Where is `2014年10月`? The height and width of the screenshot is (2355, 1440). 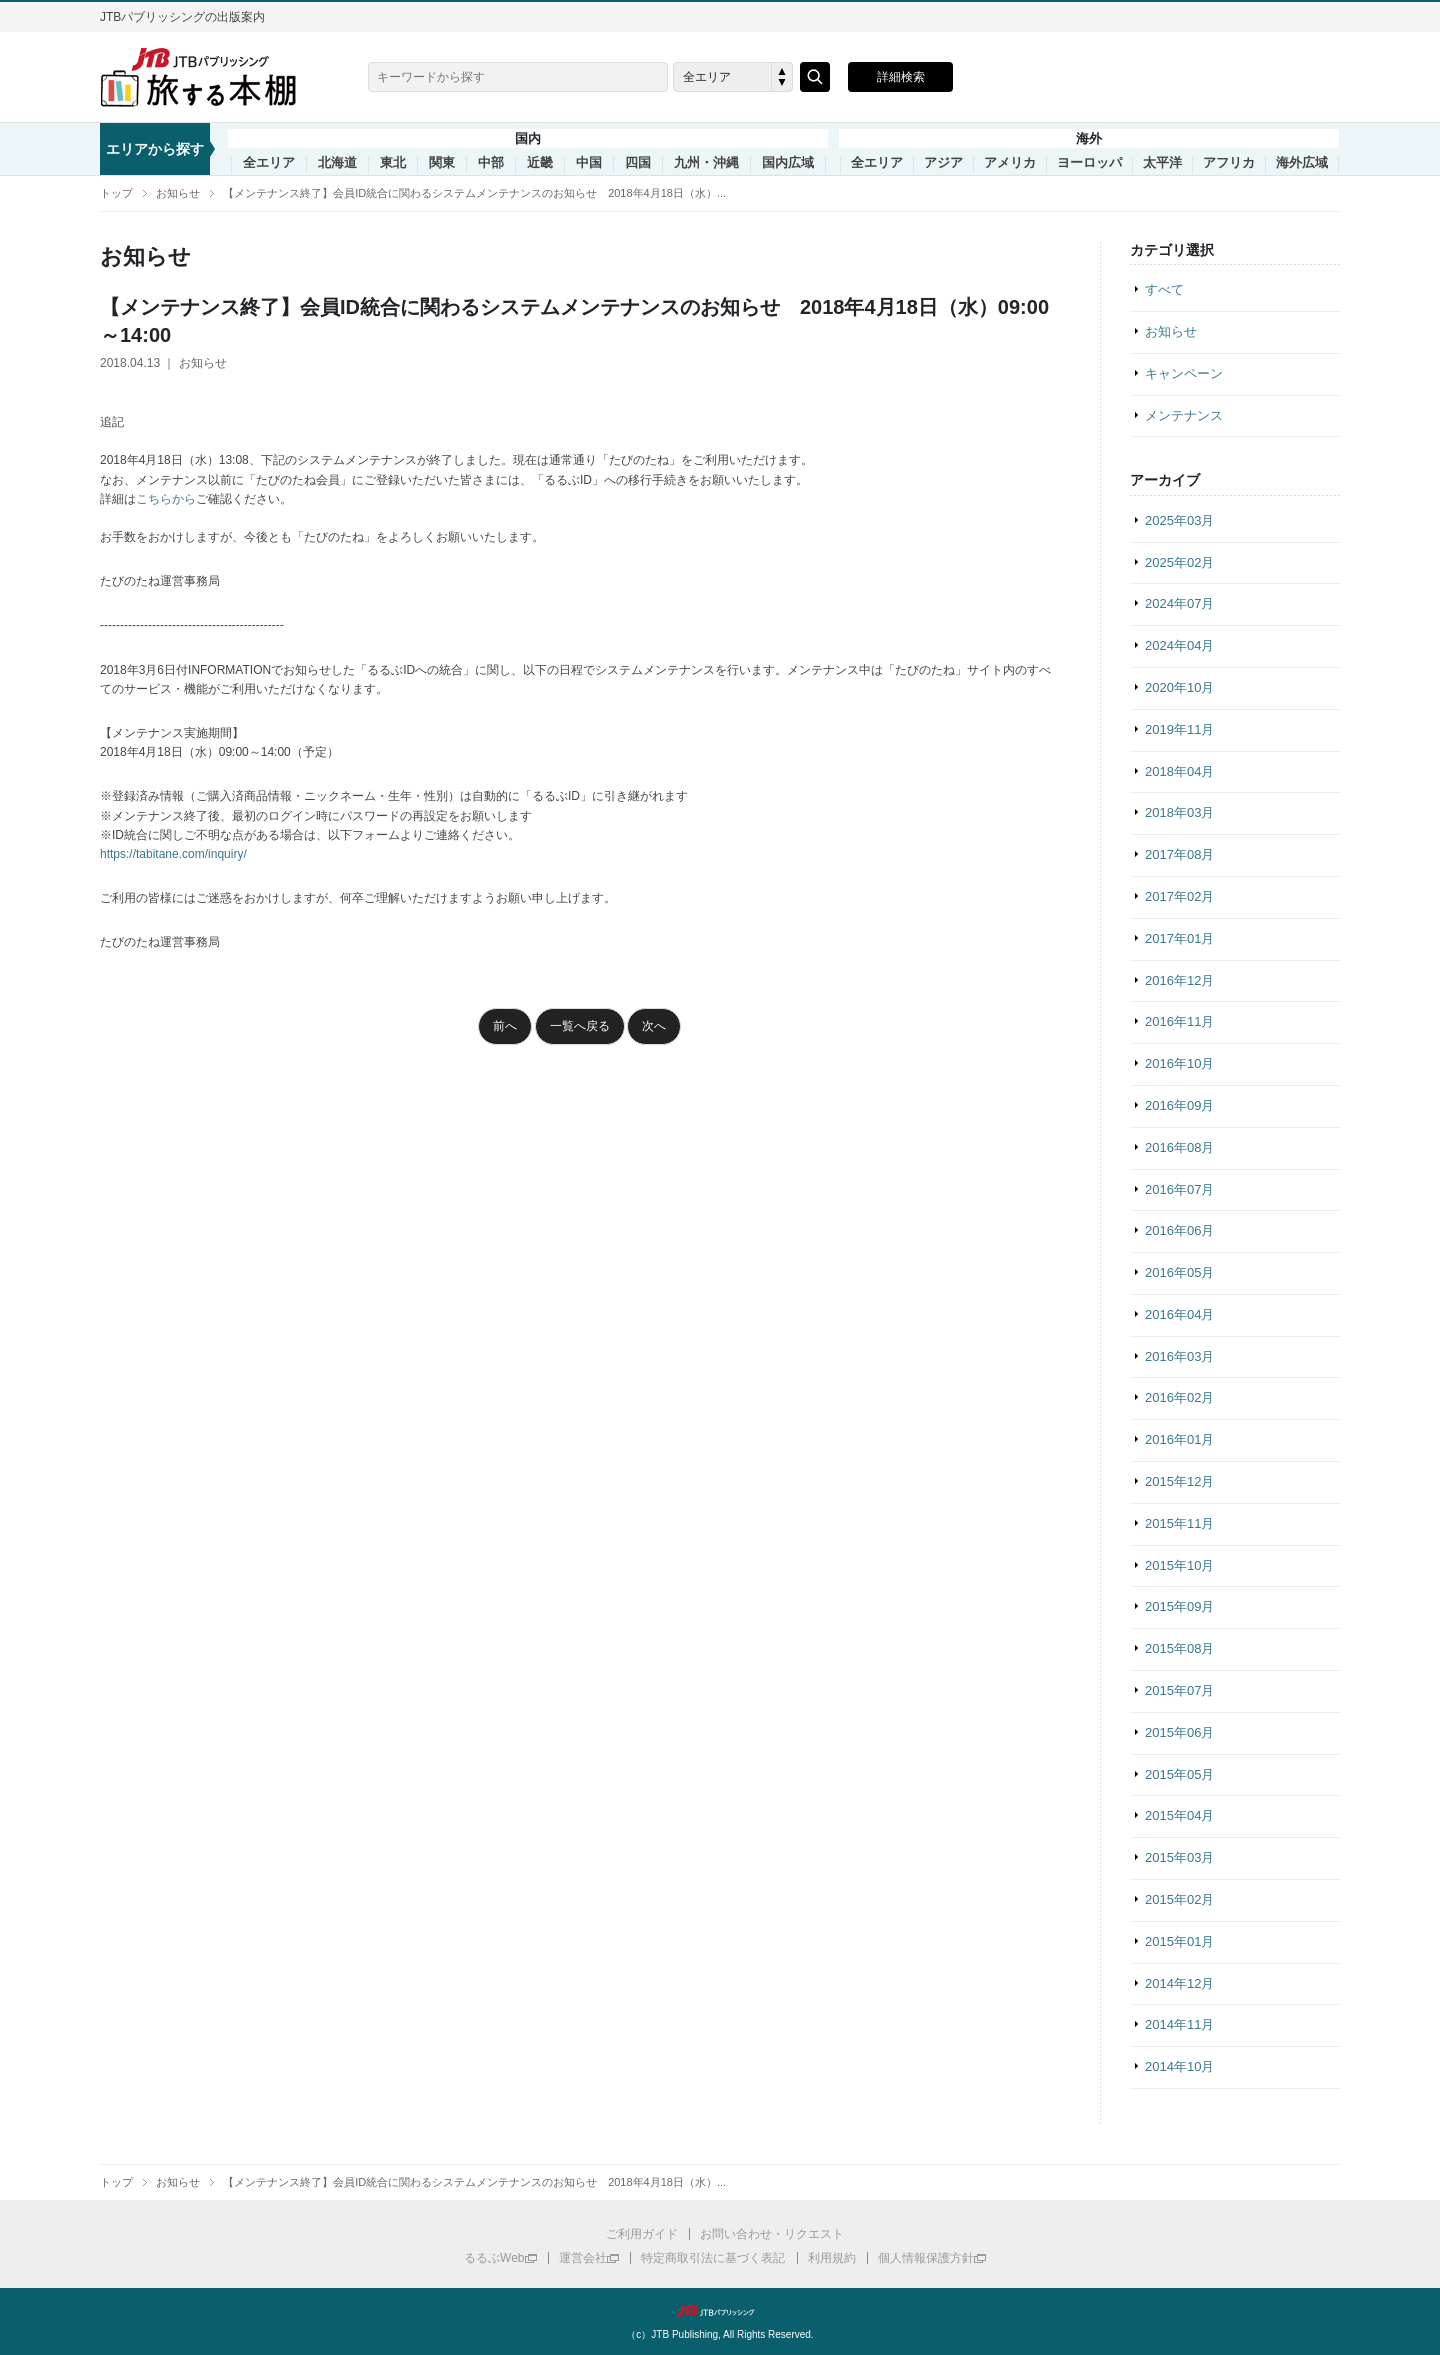 2014年10月 is located at coordinates (1179, 2066).